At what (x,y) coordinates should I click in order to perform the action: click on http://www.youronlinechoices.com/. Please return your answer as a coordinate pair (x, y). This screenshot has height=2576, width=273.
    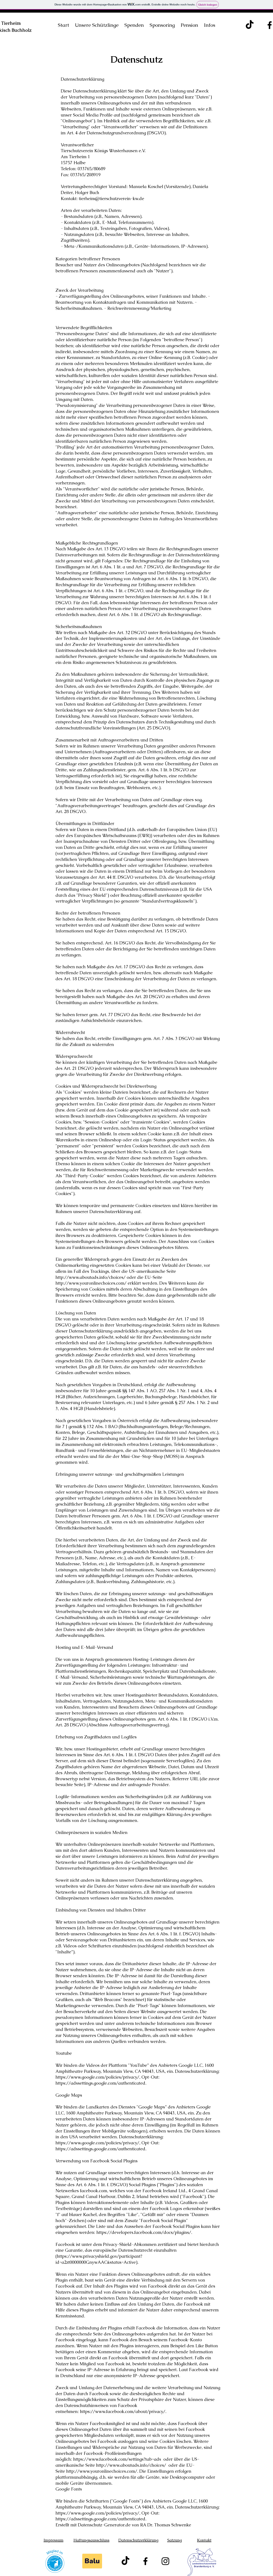
    Looking at the image, I should click on (91, 1283).